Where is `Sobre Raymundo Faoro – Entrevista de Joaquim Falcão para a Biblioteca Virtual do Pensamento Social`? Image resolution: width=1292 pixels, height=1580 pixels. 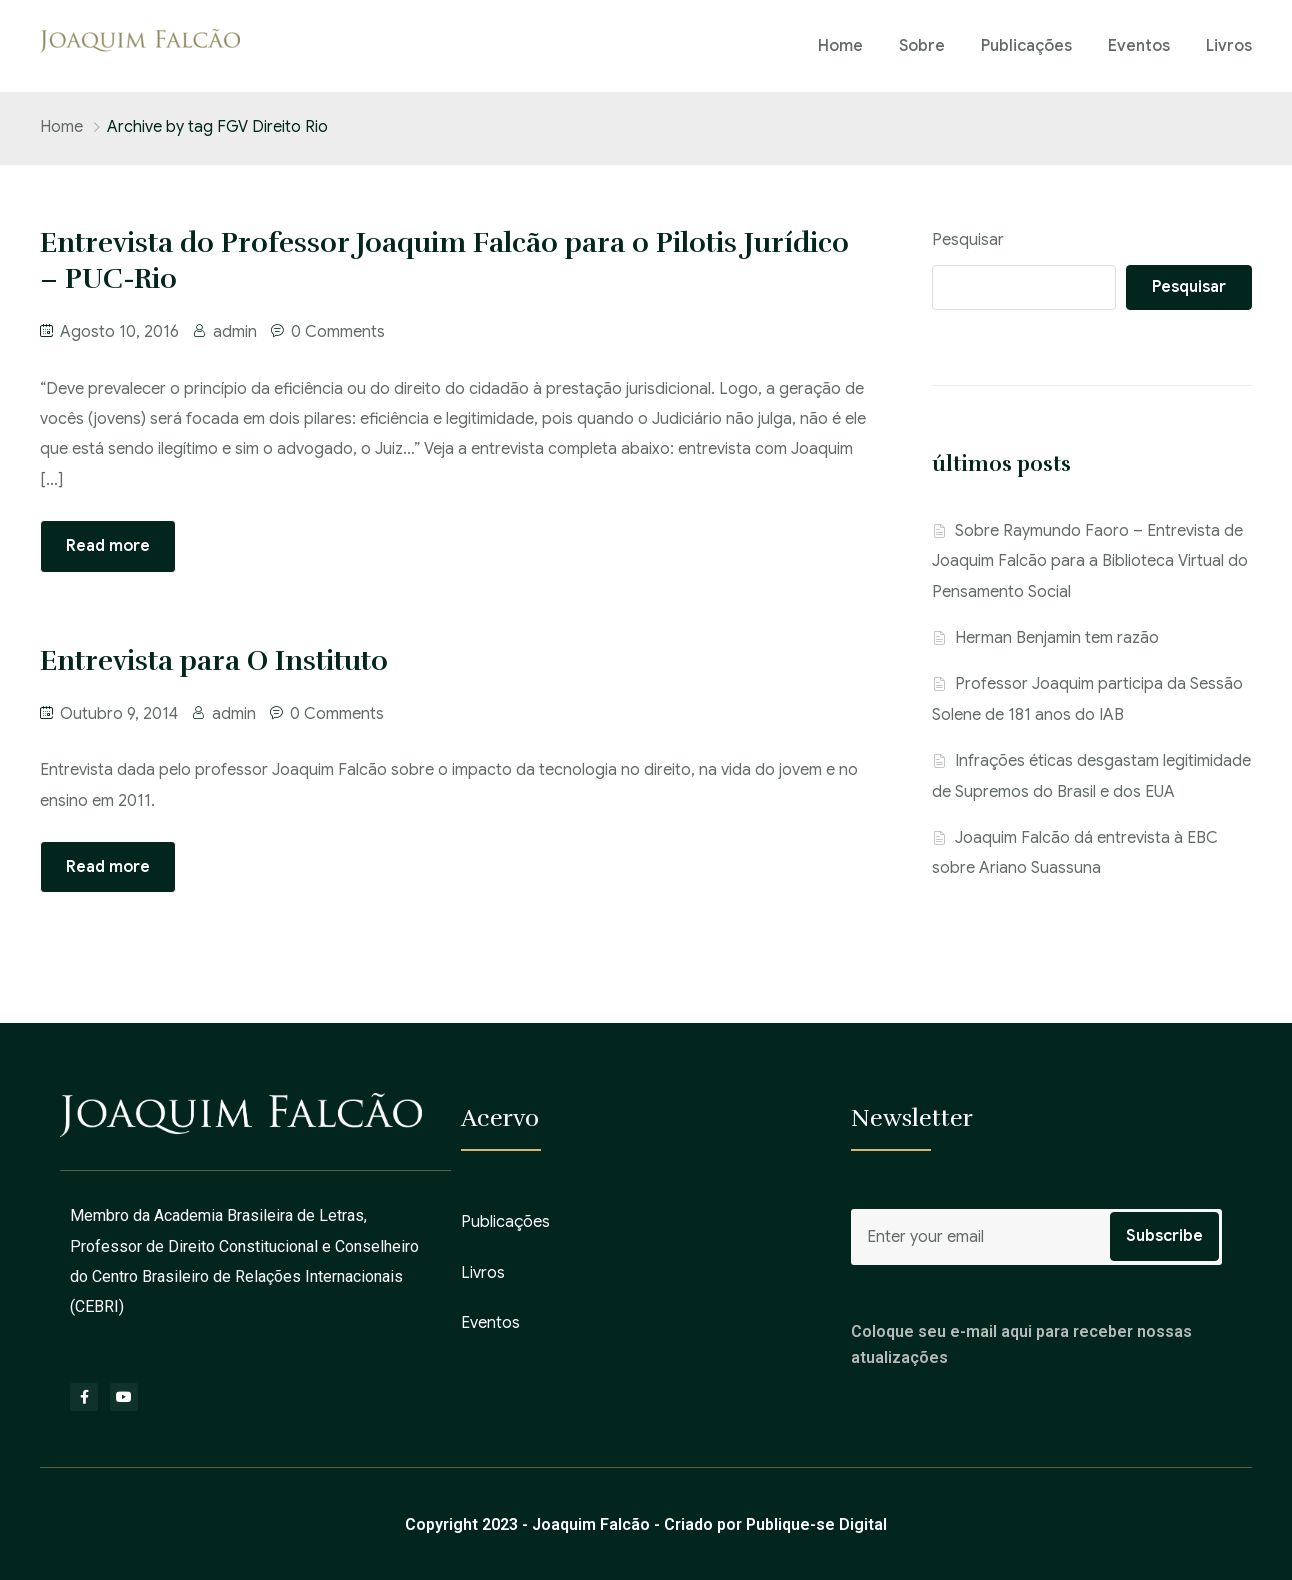
Sobre Raymundo Faoro – Entrevista de Joaquim Falcão para a Biblioteca Virtual do Pensamento Social is located at coordinates (1090, 561).